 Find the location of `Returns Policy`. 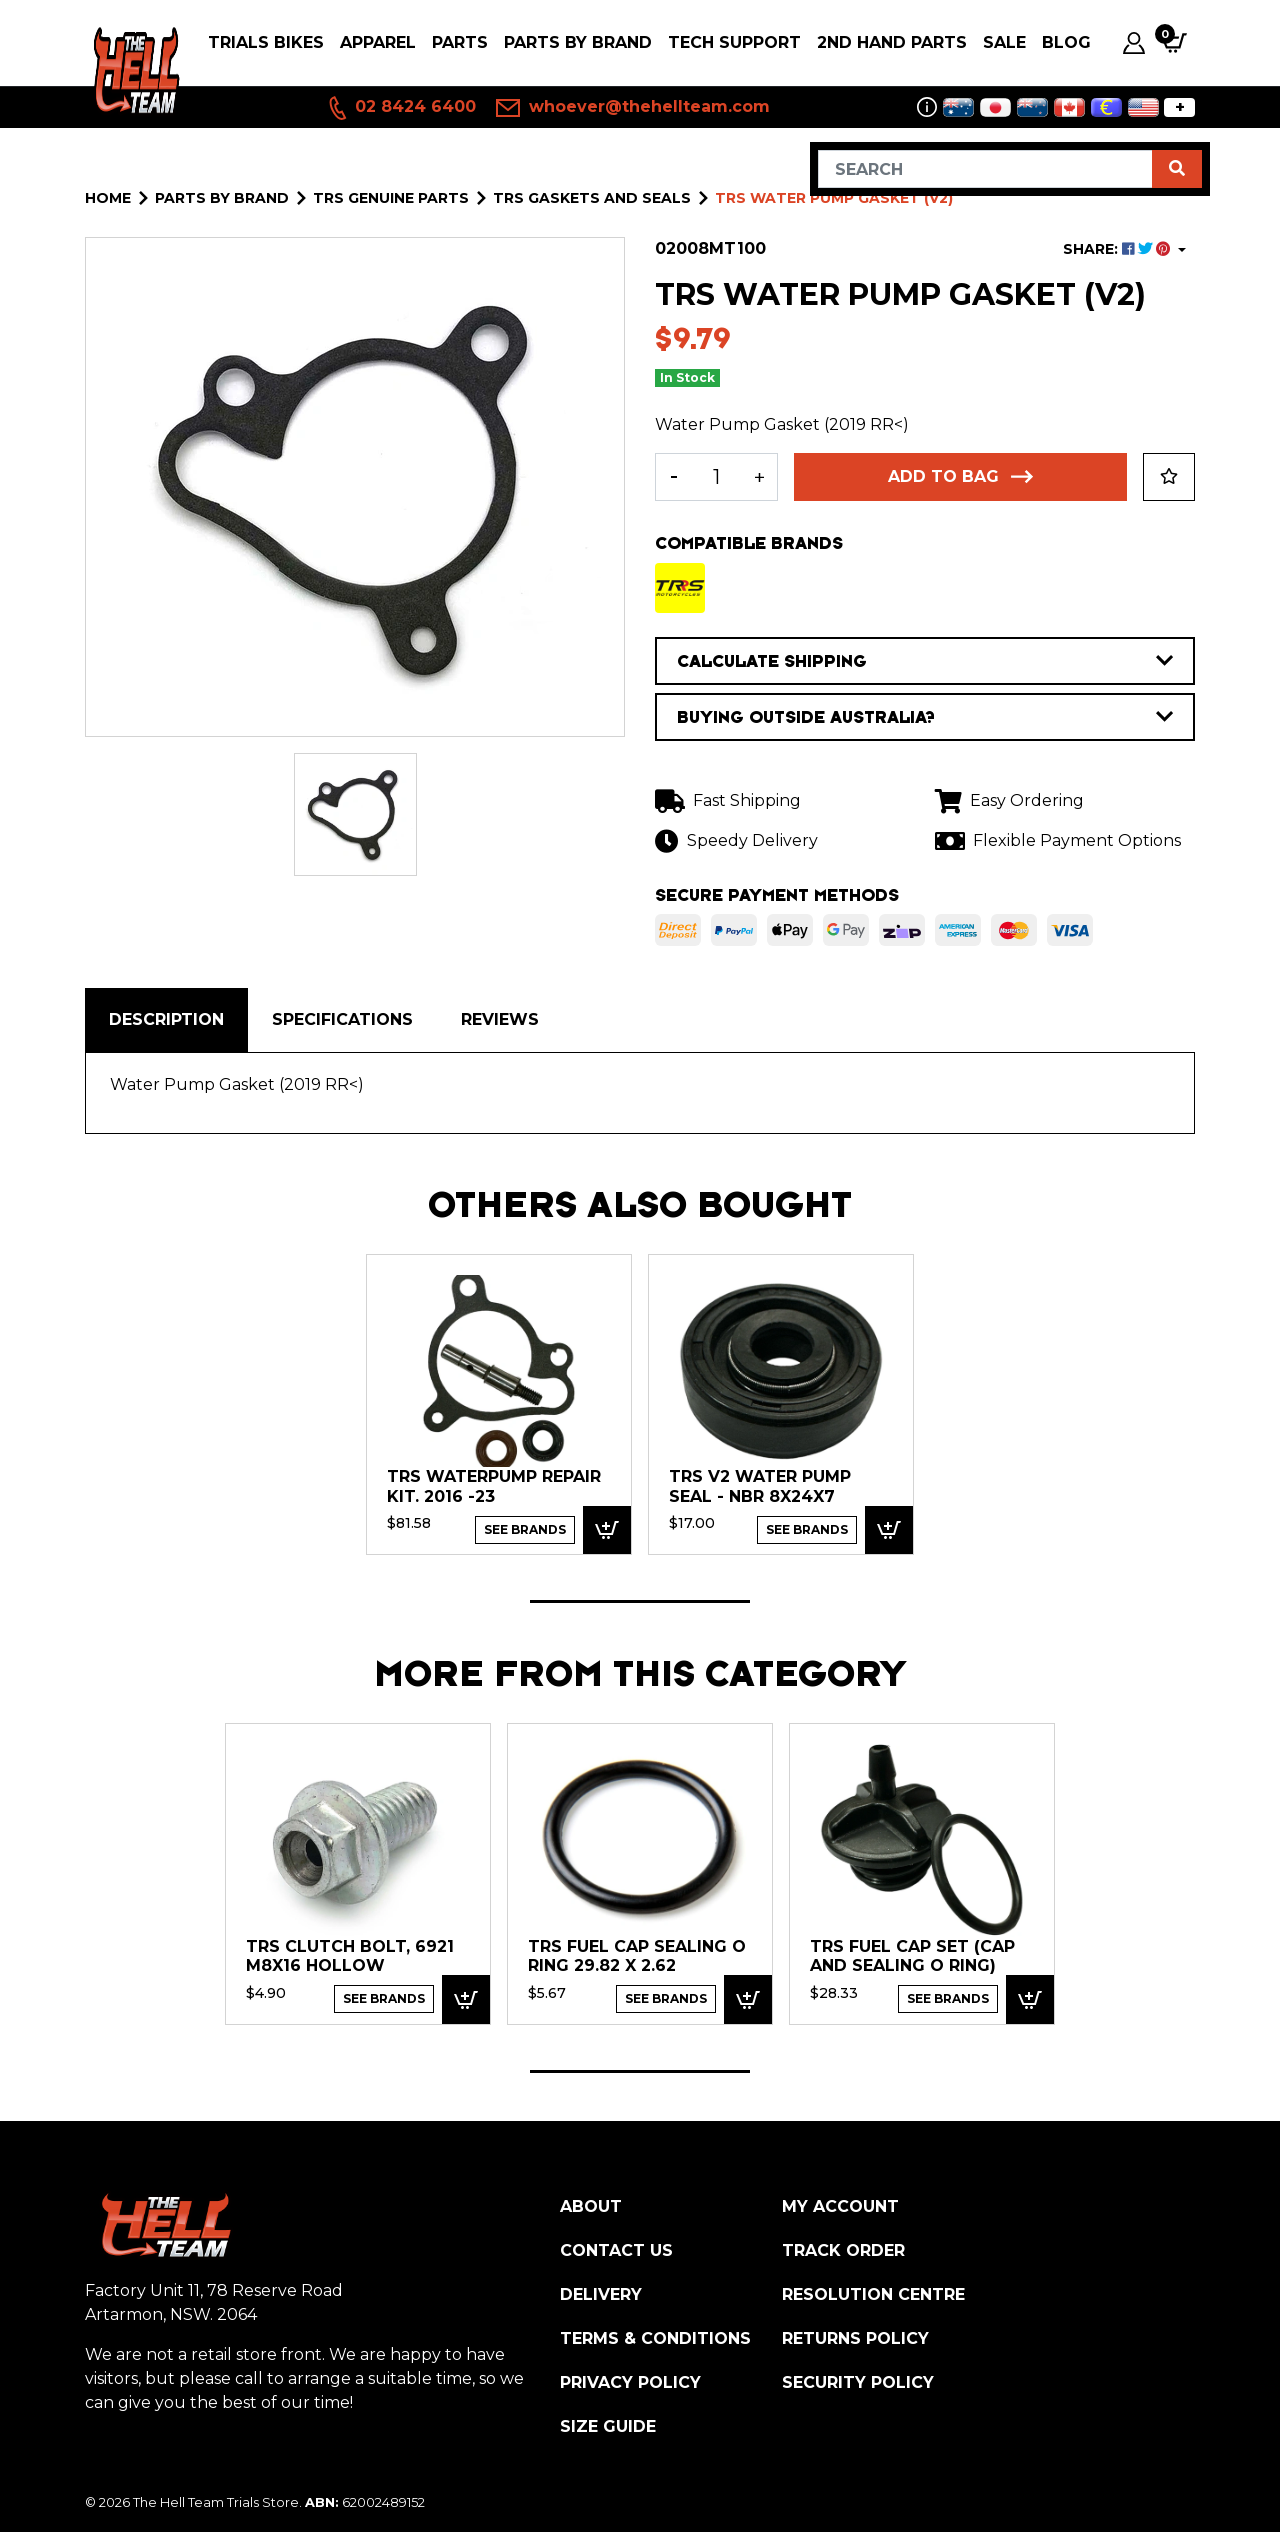

Returns Policy is located at coordinates (855, 2338).